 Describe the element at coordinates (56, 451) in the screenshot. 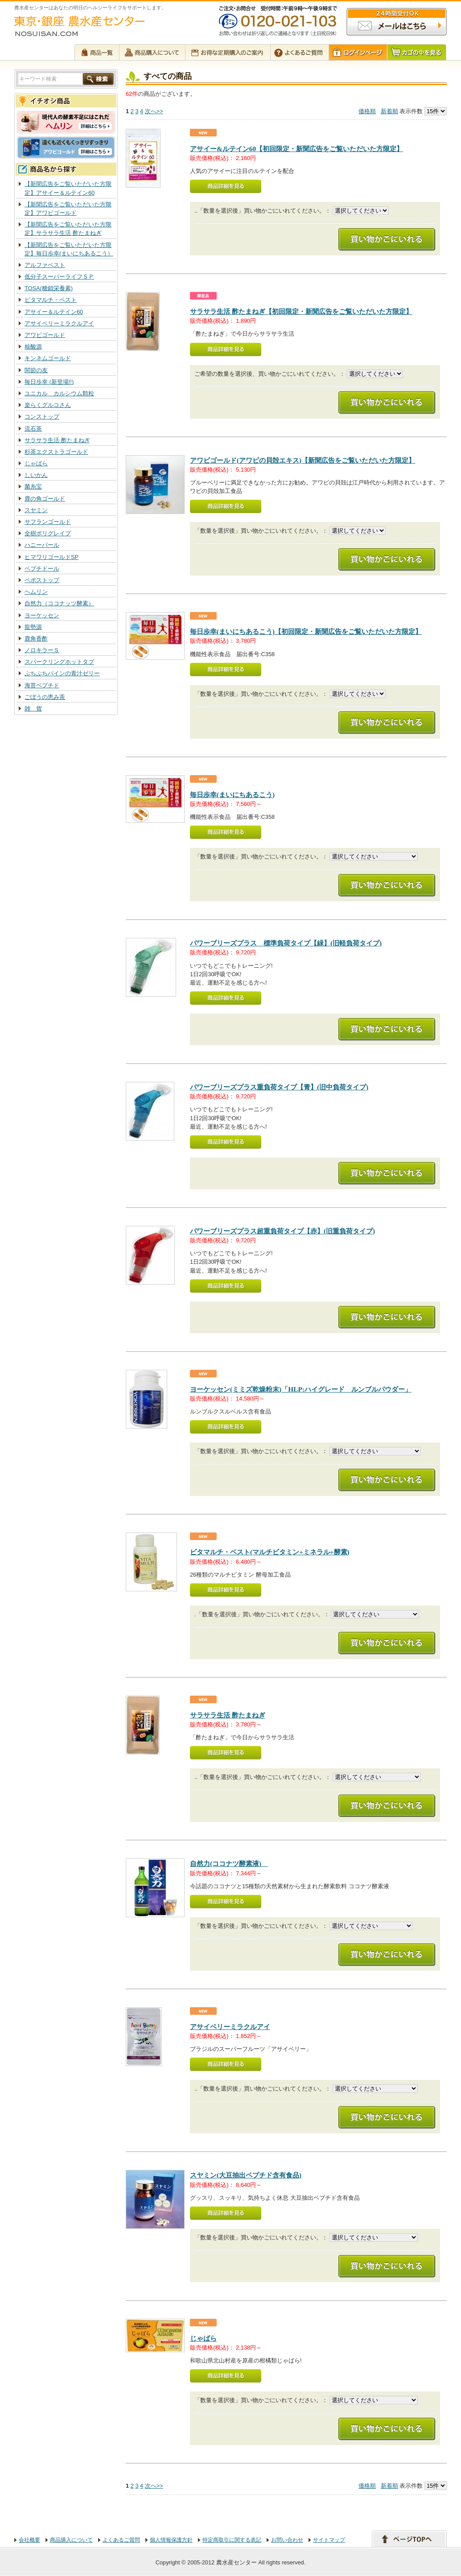

I see `杉茶エクストラゴールド` at that location.